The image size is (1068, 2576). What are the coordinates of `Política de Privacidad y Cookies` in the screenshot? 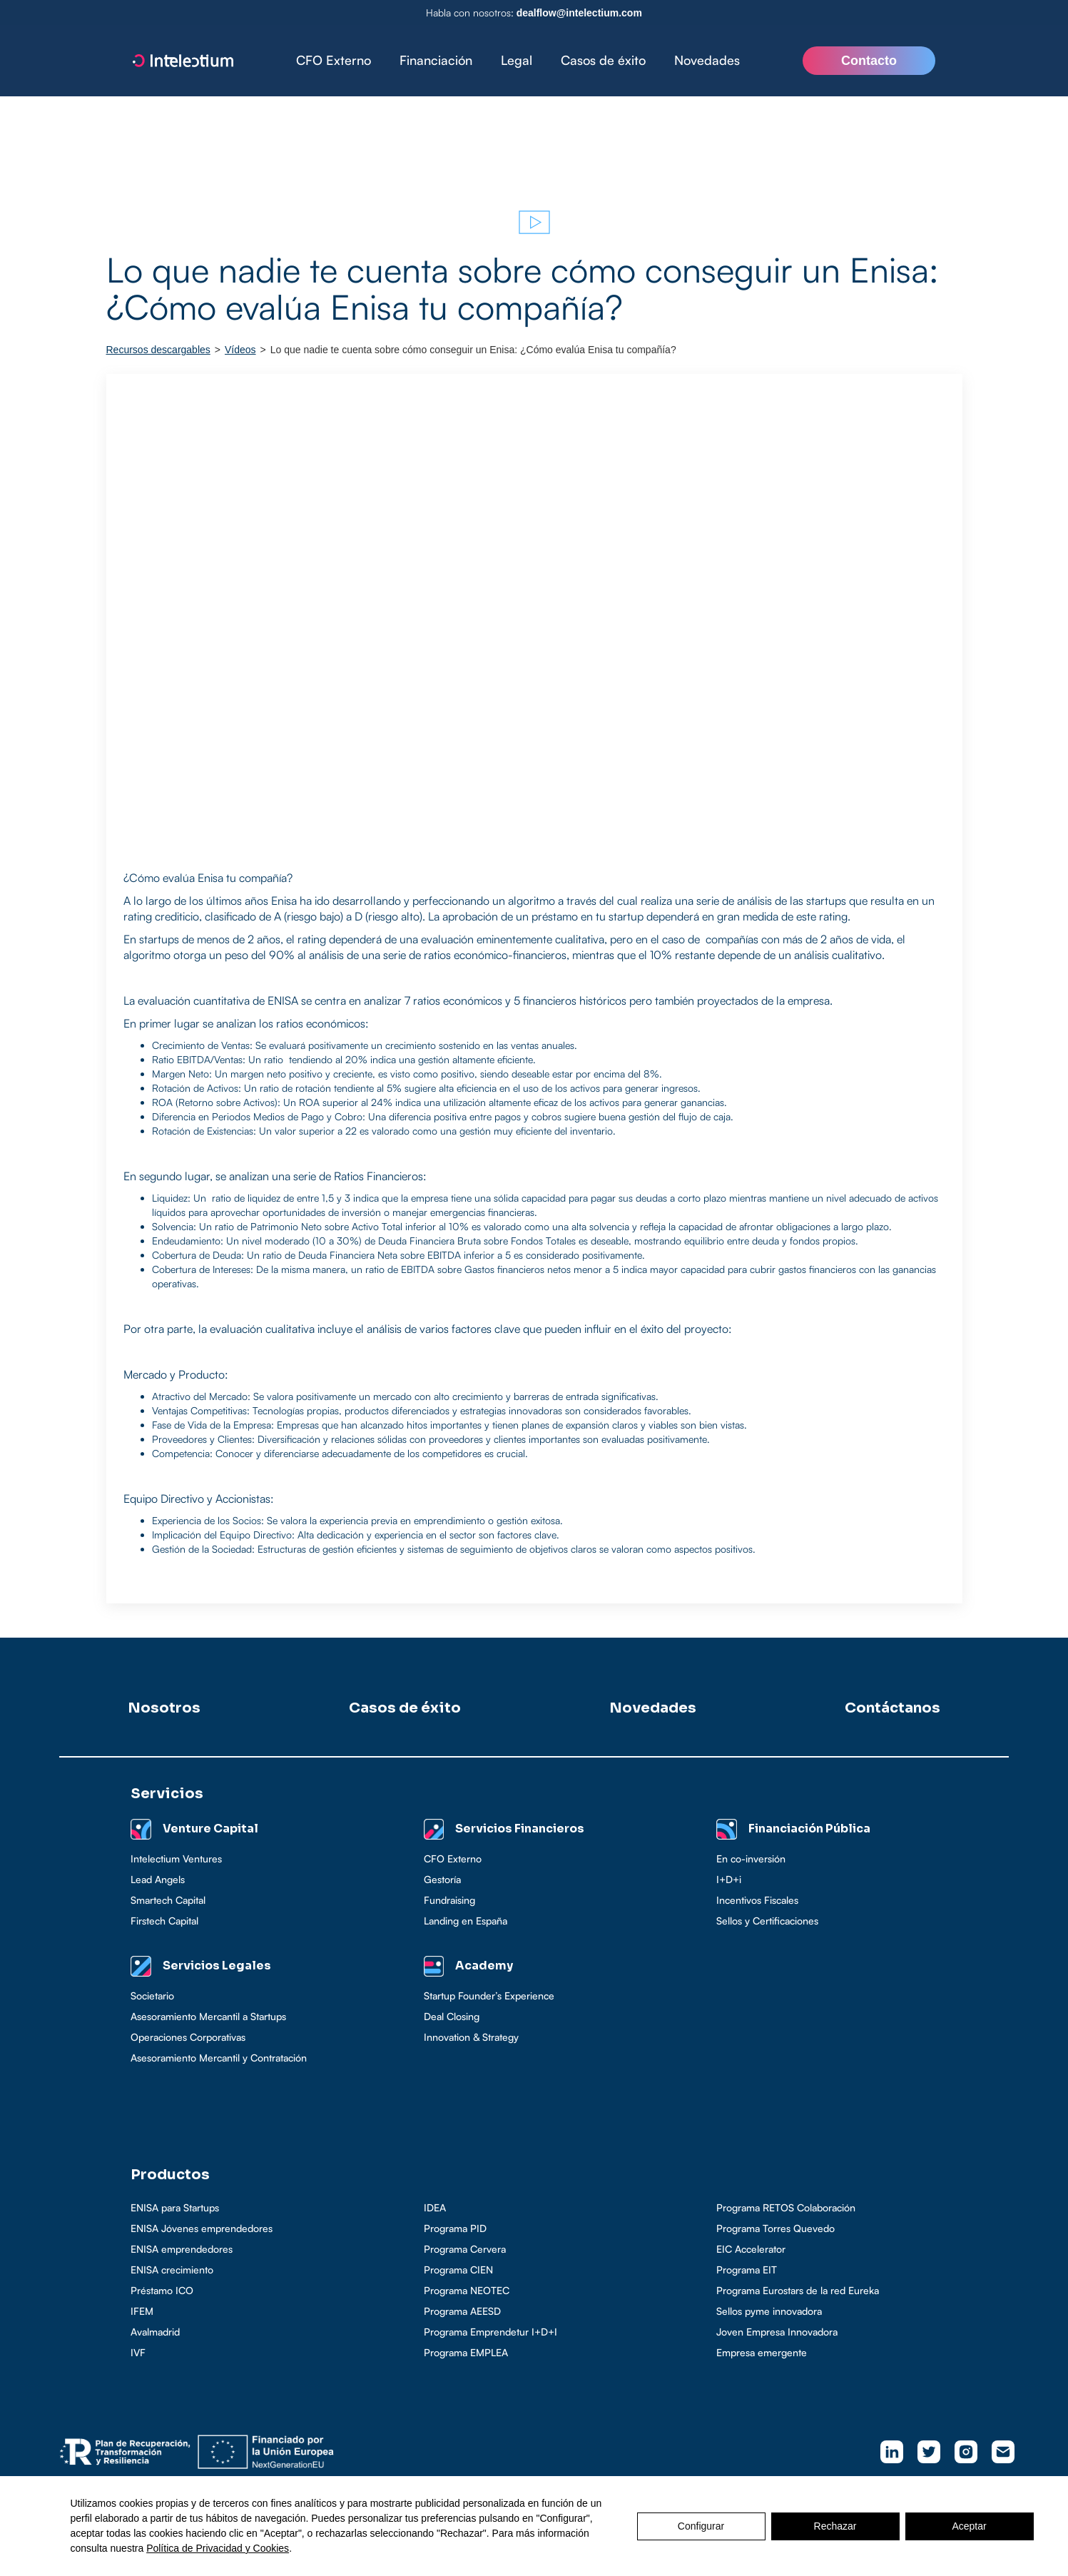 It's located at (217, 2548).